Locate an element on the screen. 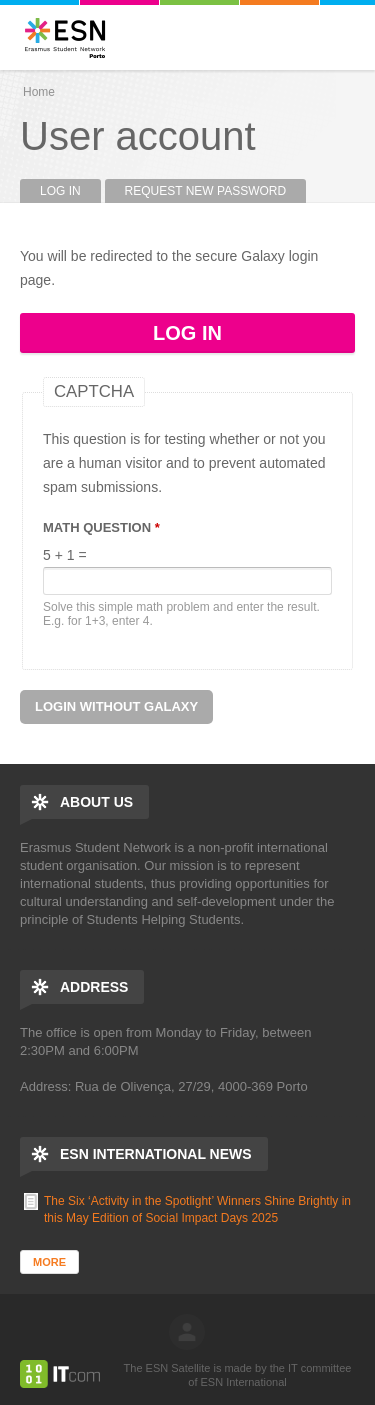 This screenshot has width=375, height=1405. More is located at coordinates (49, 1262).